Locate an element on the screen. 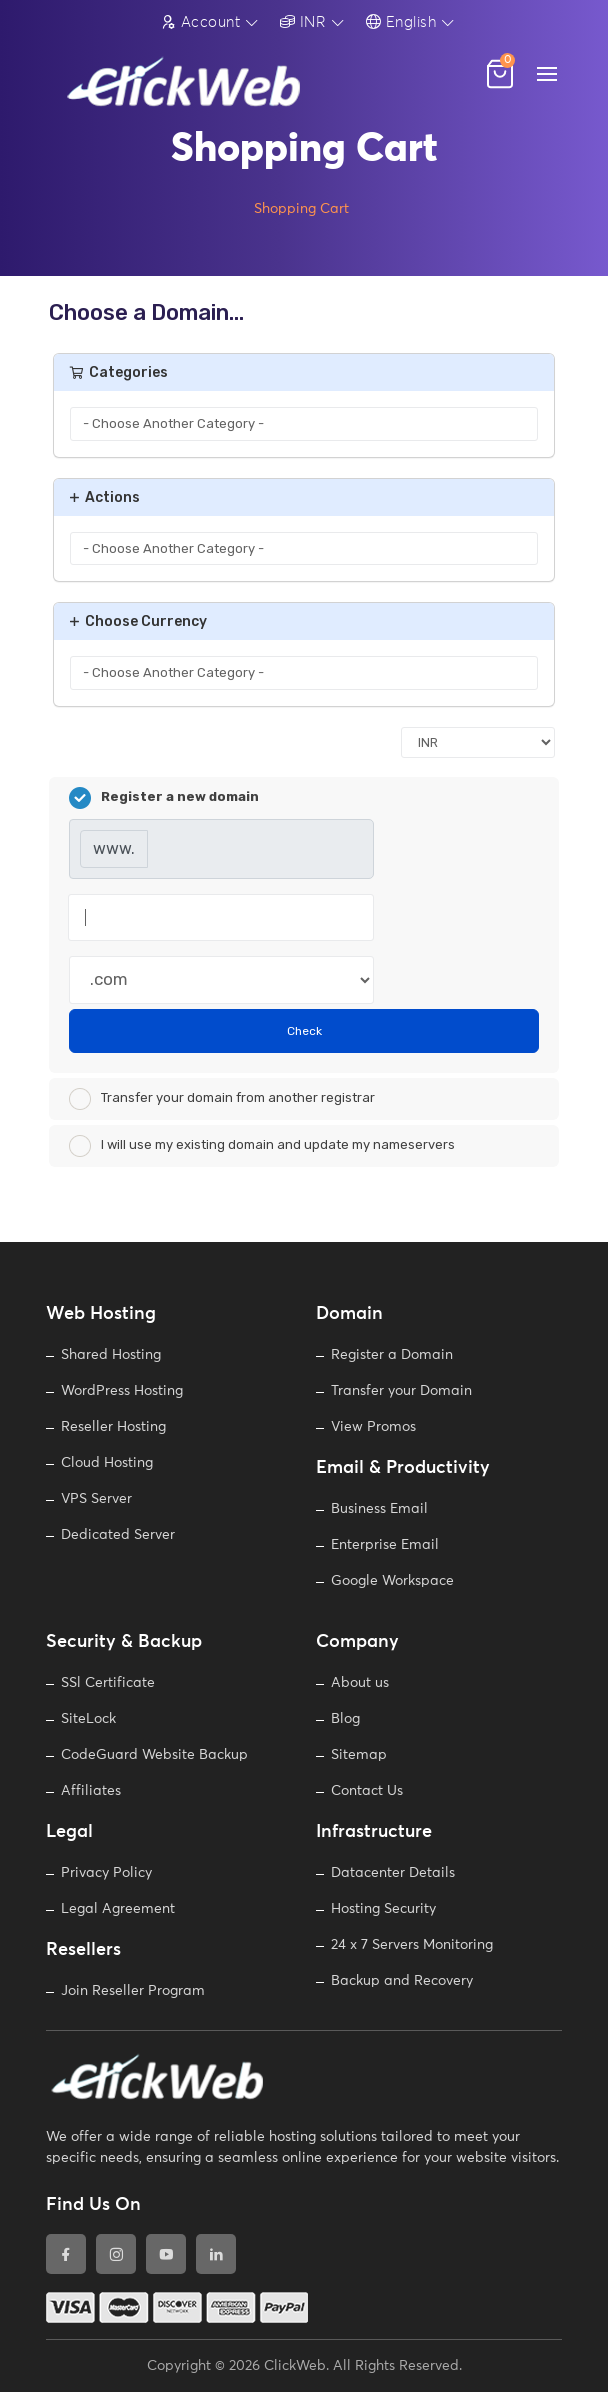 This screenshot has height=2392, width=608. SiteLock is located at coordinates (88, 1719).